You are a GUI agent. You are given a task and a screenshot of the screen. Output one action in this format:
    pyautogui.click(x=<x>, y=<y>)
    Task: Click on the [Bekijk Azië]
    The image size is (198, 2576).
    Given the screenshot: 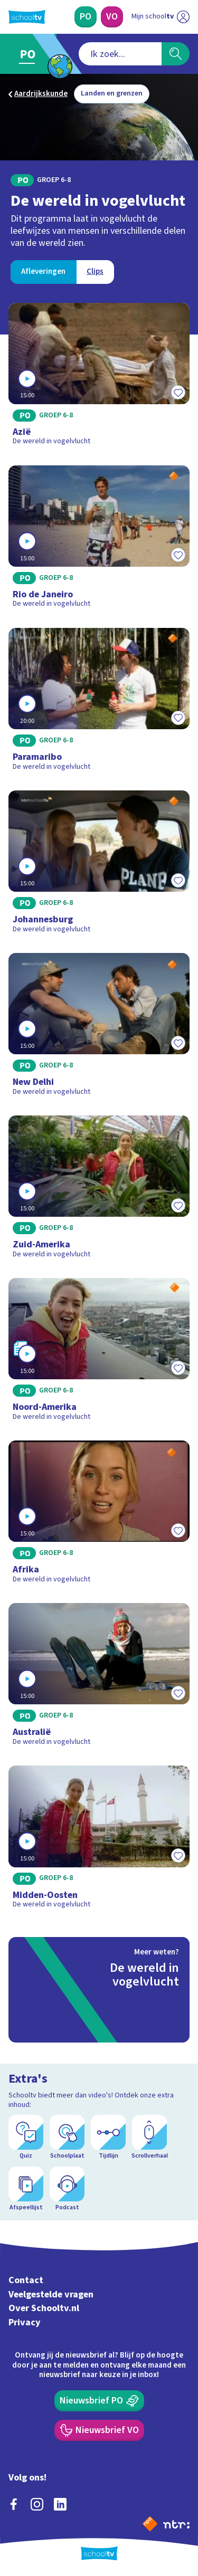 What is the action you would take?
    pyautogui.click(x=99, y=378)
    